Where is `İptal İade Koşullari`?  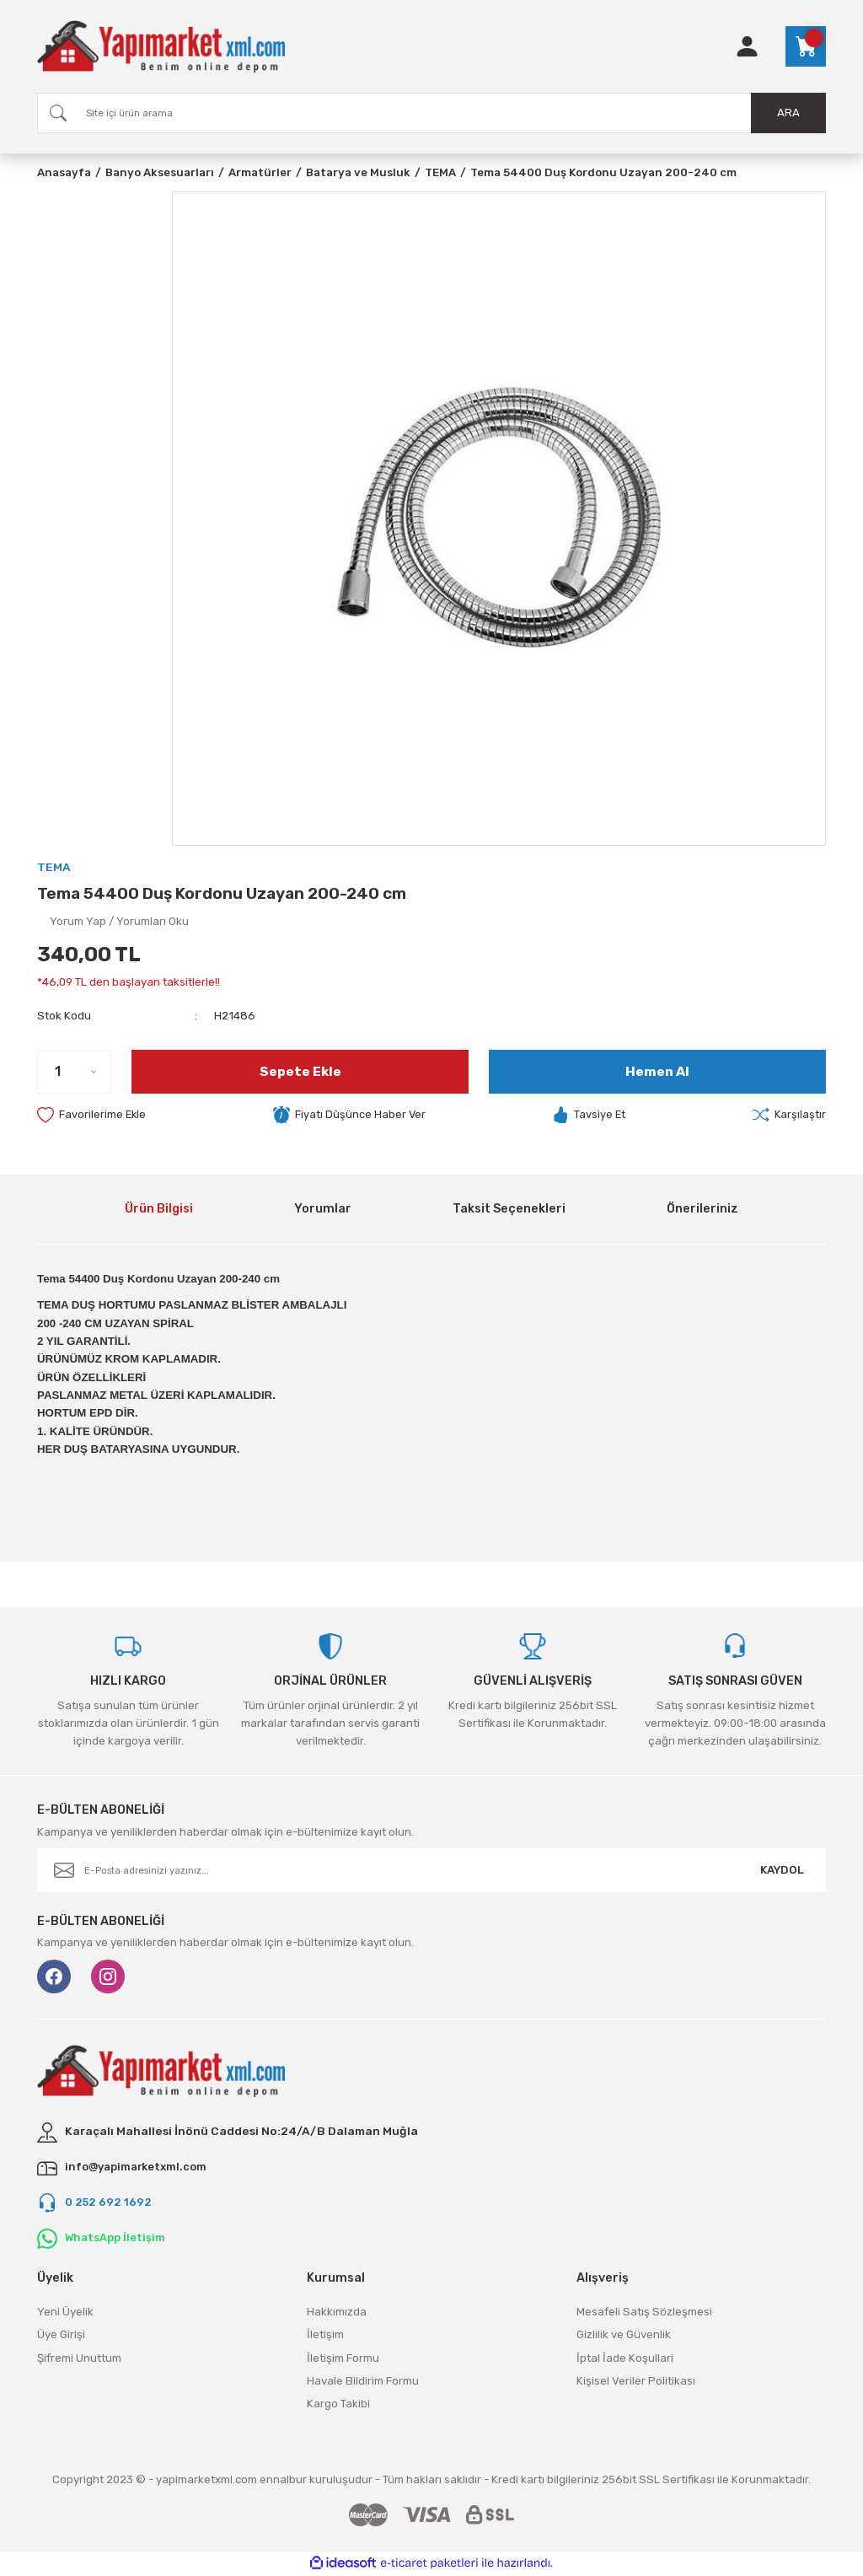
İptal İade Koşullari is located at coordinates (624, 2359).